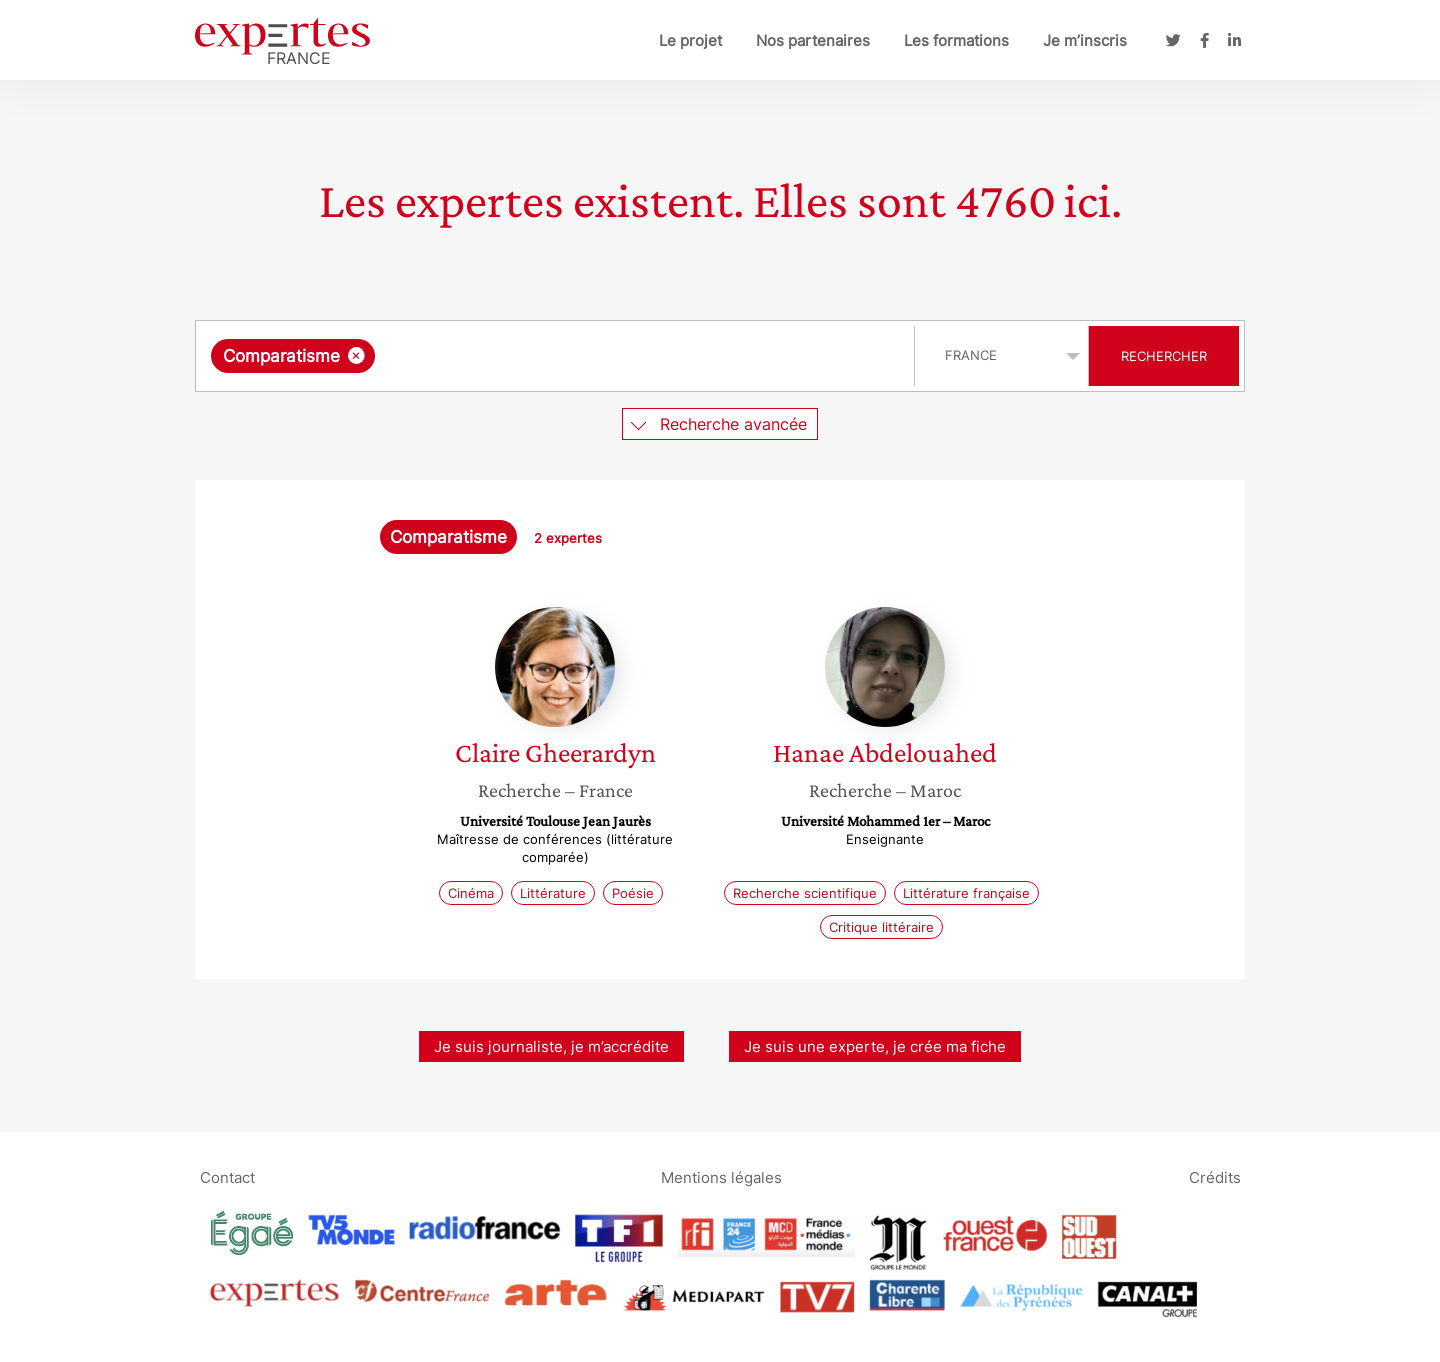 This screenshot has width=1440, height=1362. Describe the element at coordinates (690, 40) in the screenshot. I see `Le projet` at that location.